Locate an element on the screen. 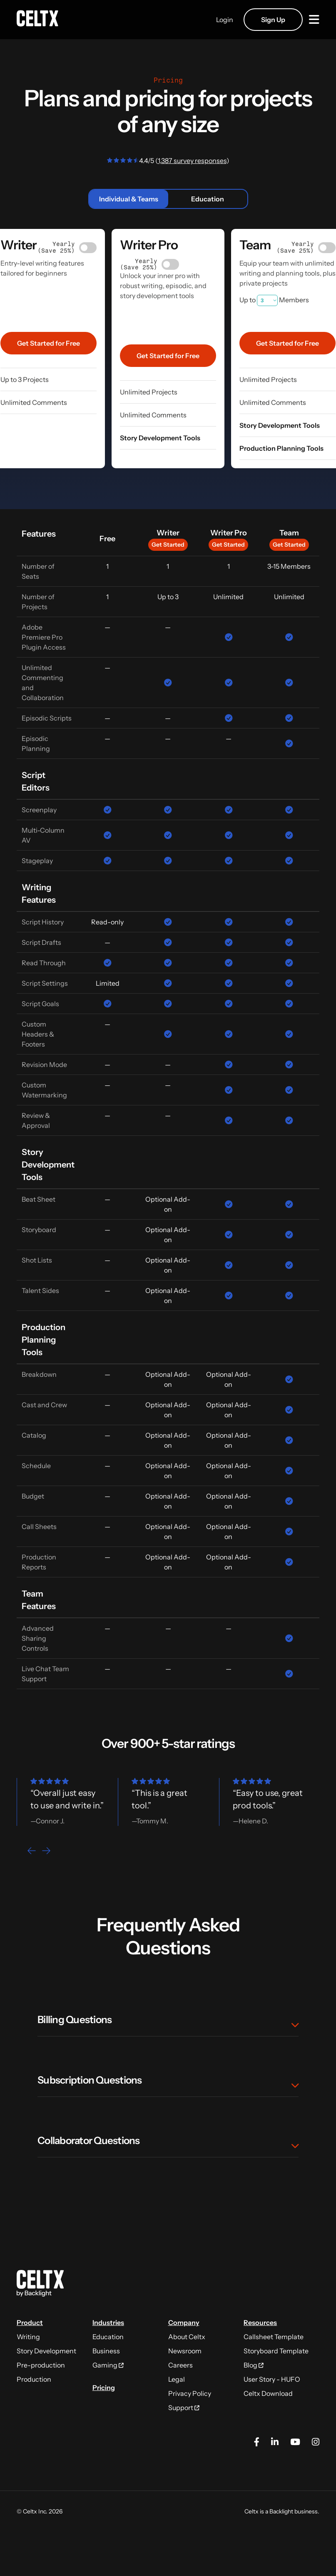  Careers is located at coordinates (180, 2365).